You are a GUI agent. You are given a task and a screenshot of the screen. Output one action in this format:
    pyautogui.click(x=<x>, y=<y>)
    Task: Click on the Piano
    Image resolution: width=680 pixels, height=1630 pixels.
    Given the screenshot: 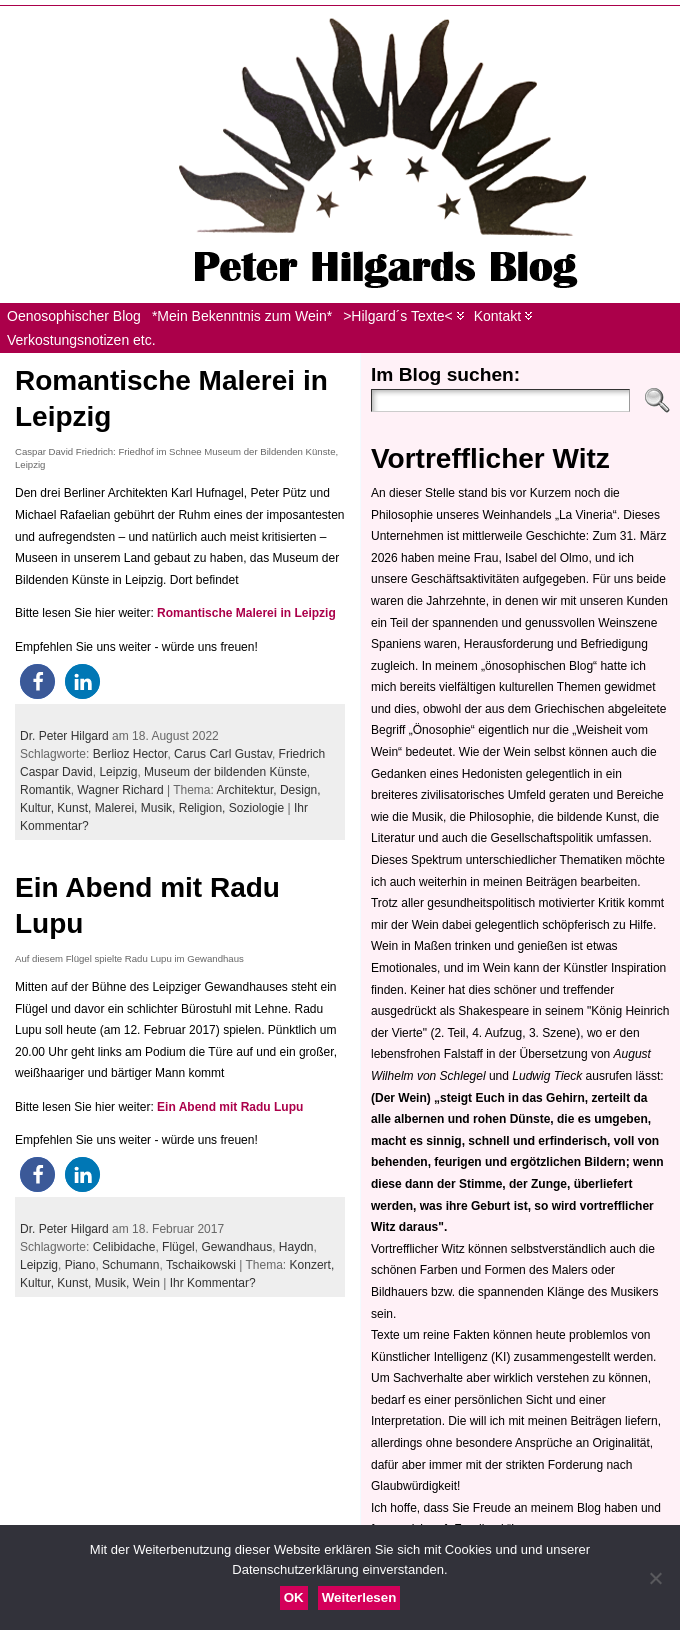 What is the action you would take?
    pyautogui.click(x=80, y=1265)
    